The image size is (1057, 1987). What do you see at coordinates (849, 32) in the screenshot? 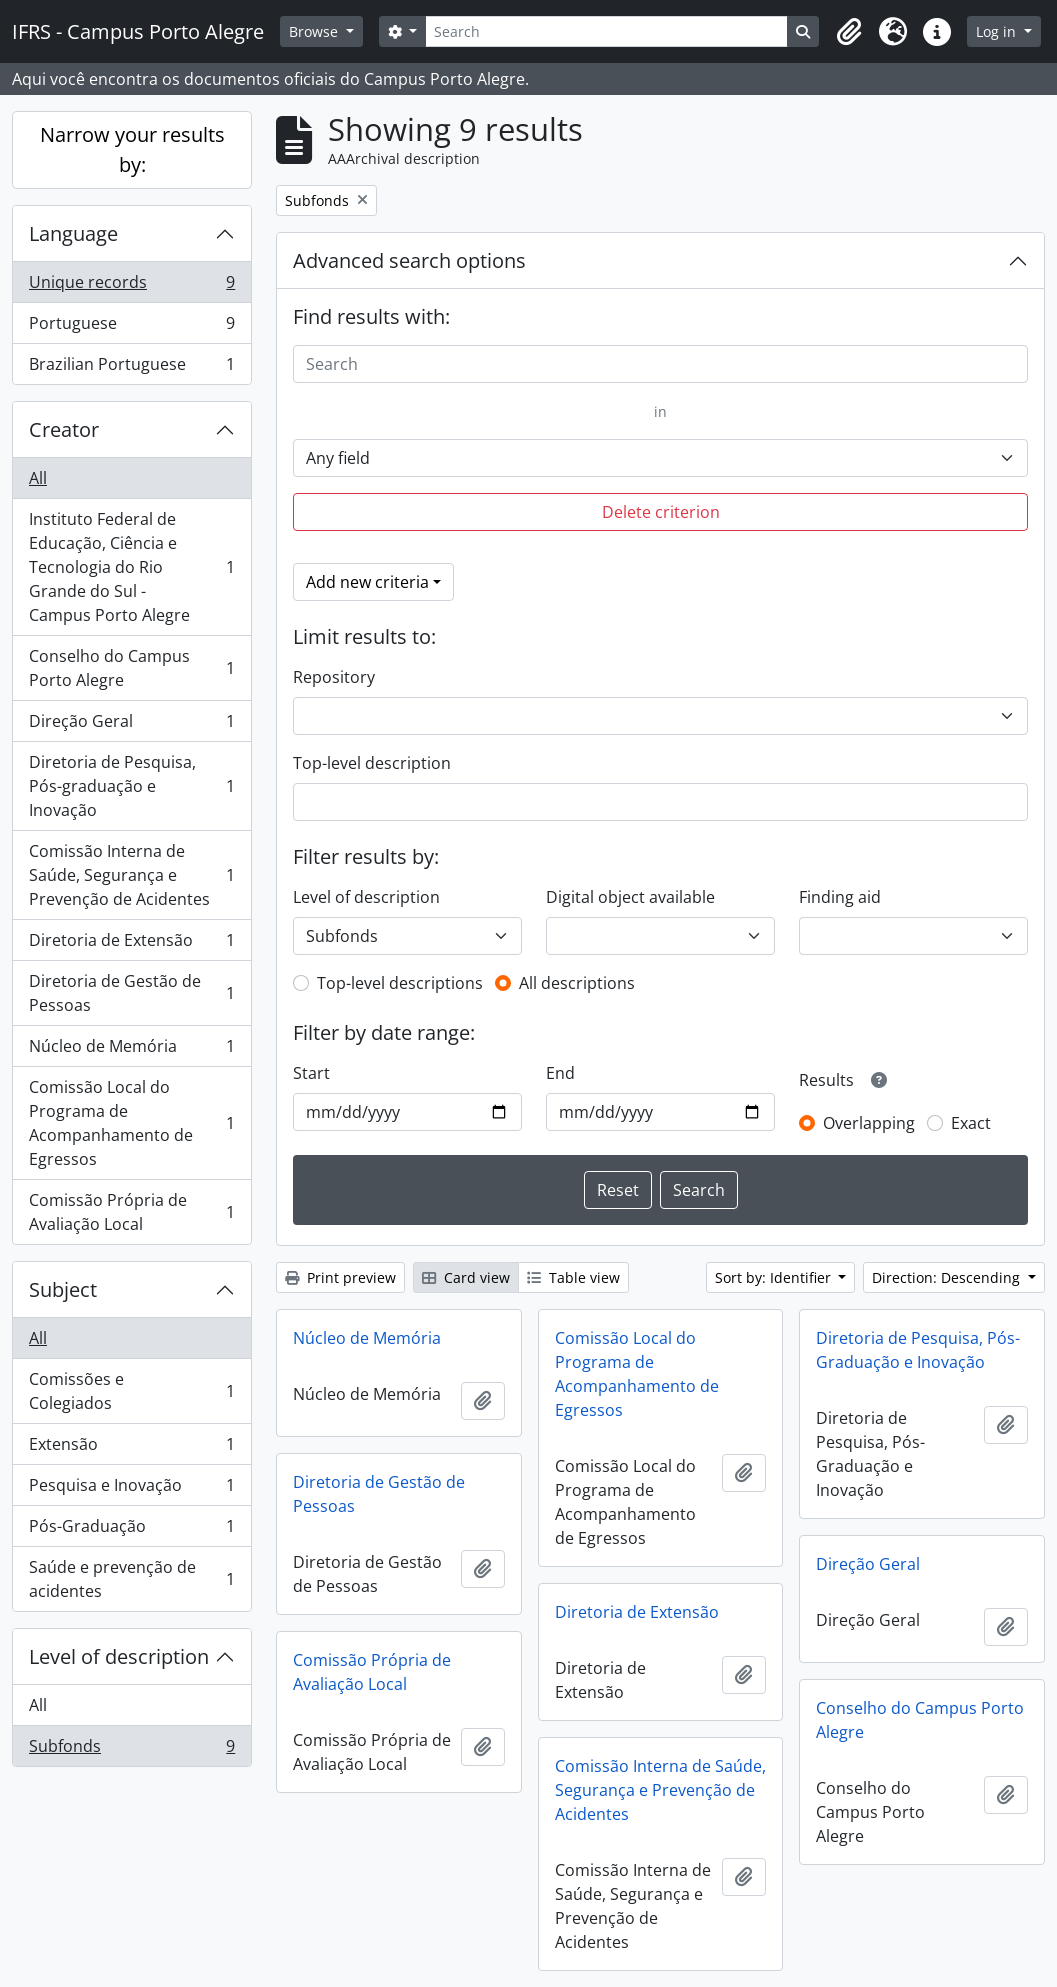
I see `[button]` at bounding box center [849, 32].